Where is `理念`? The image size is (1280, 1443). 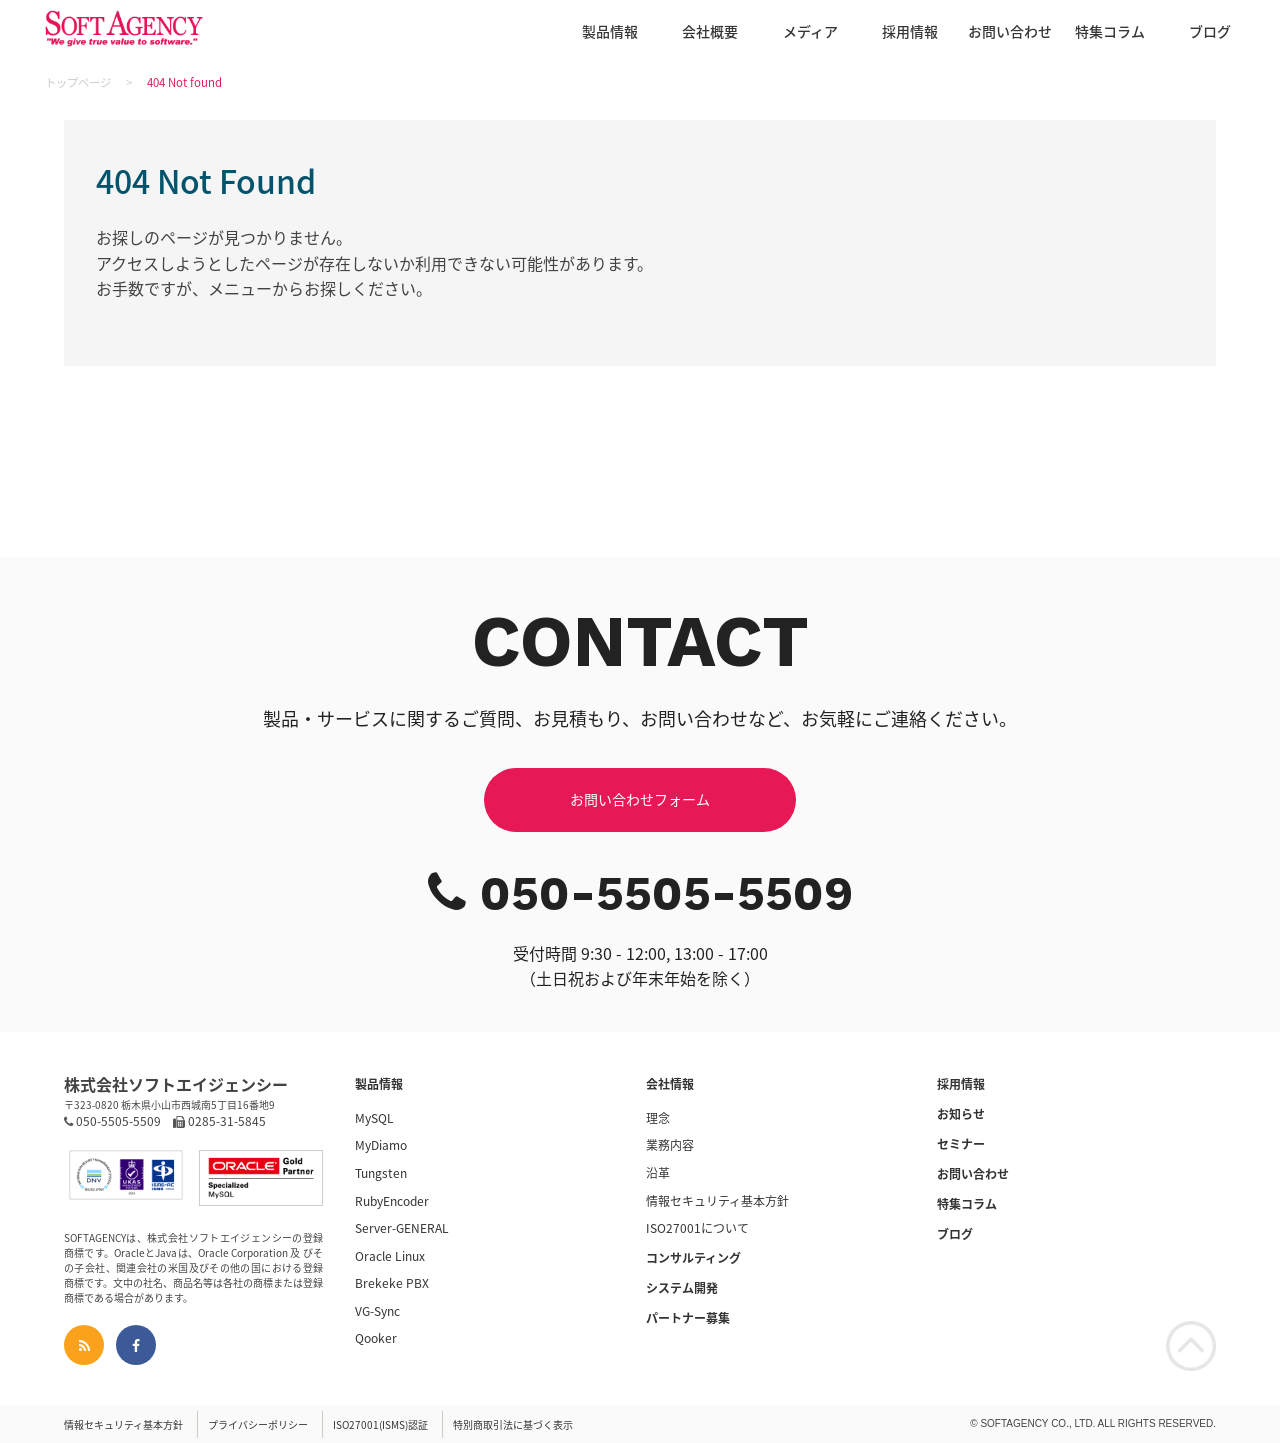 理念 is located at coordinates (658, 1118).